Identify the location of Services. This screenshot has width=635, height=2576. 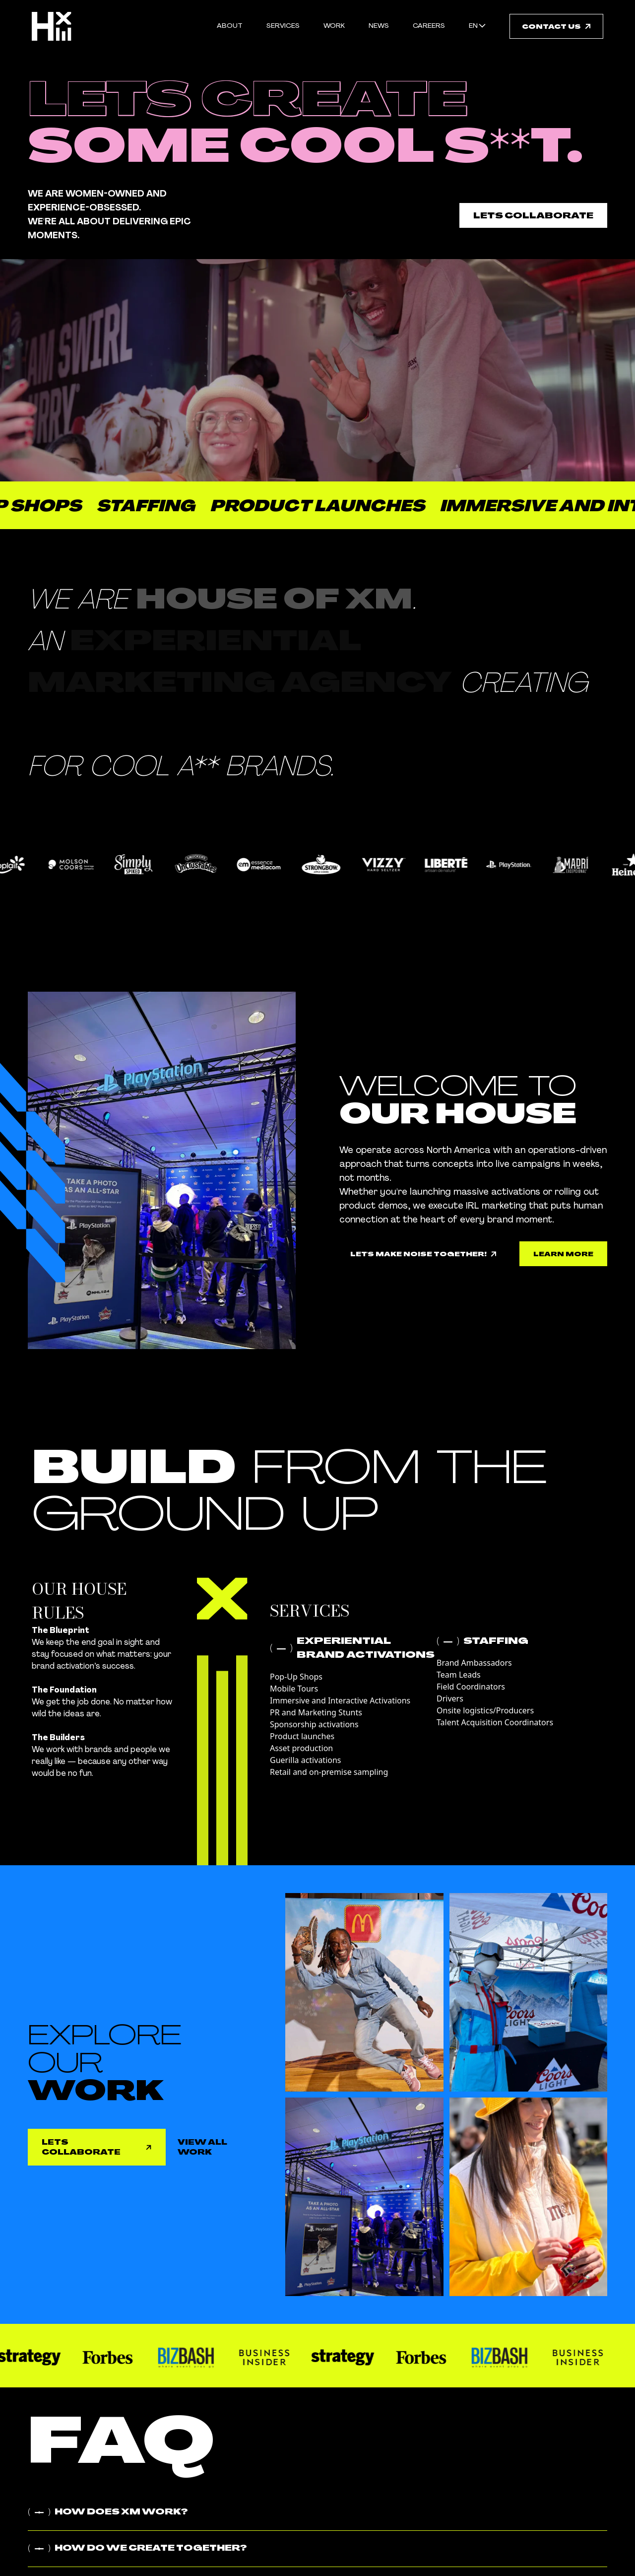
(283, 26).